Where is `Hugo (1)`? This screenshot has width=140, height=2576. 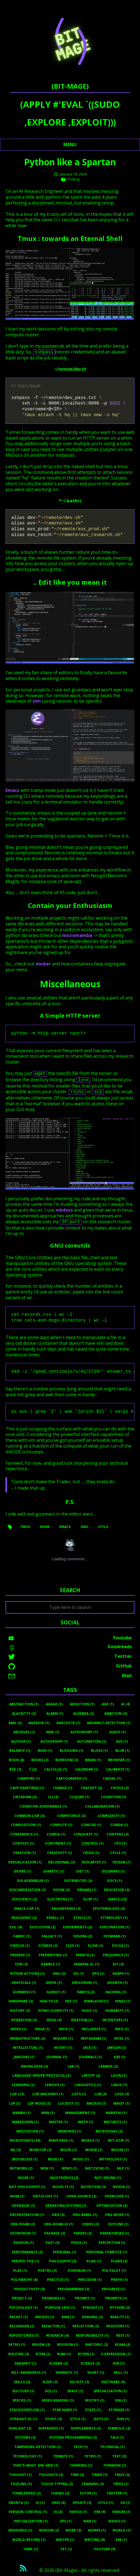 Hugo (1) is located at coordinates (89, 2010).